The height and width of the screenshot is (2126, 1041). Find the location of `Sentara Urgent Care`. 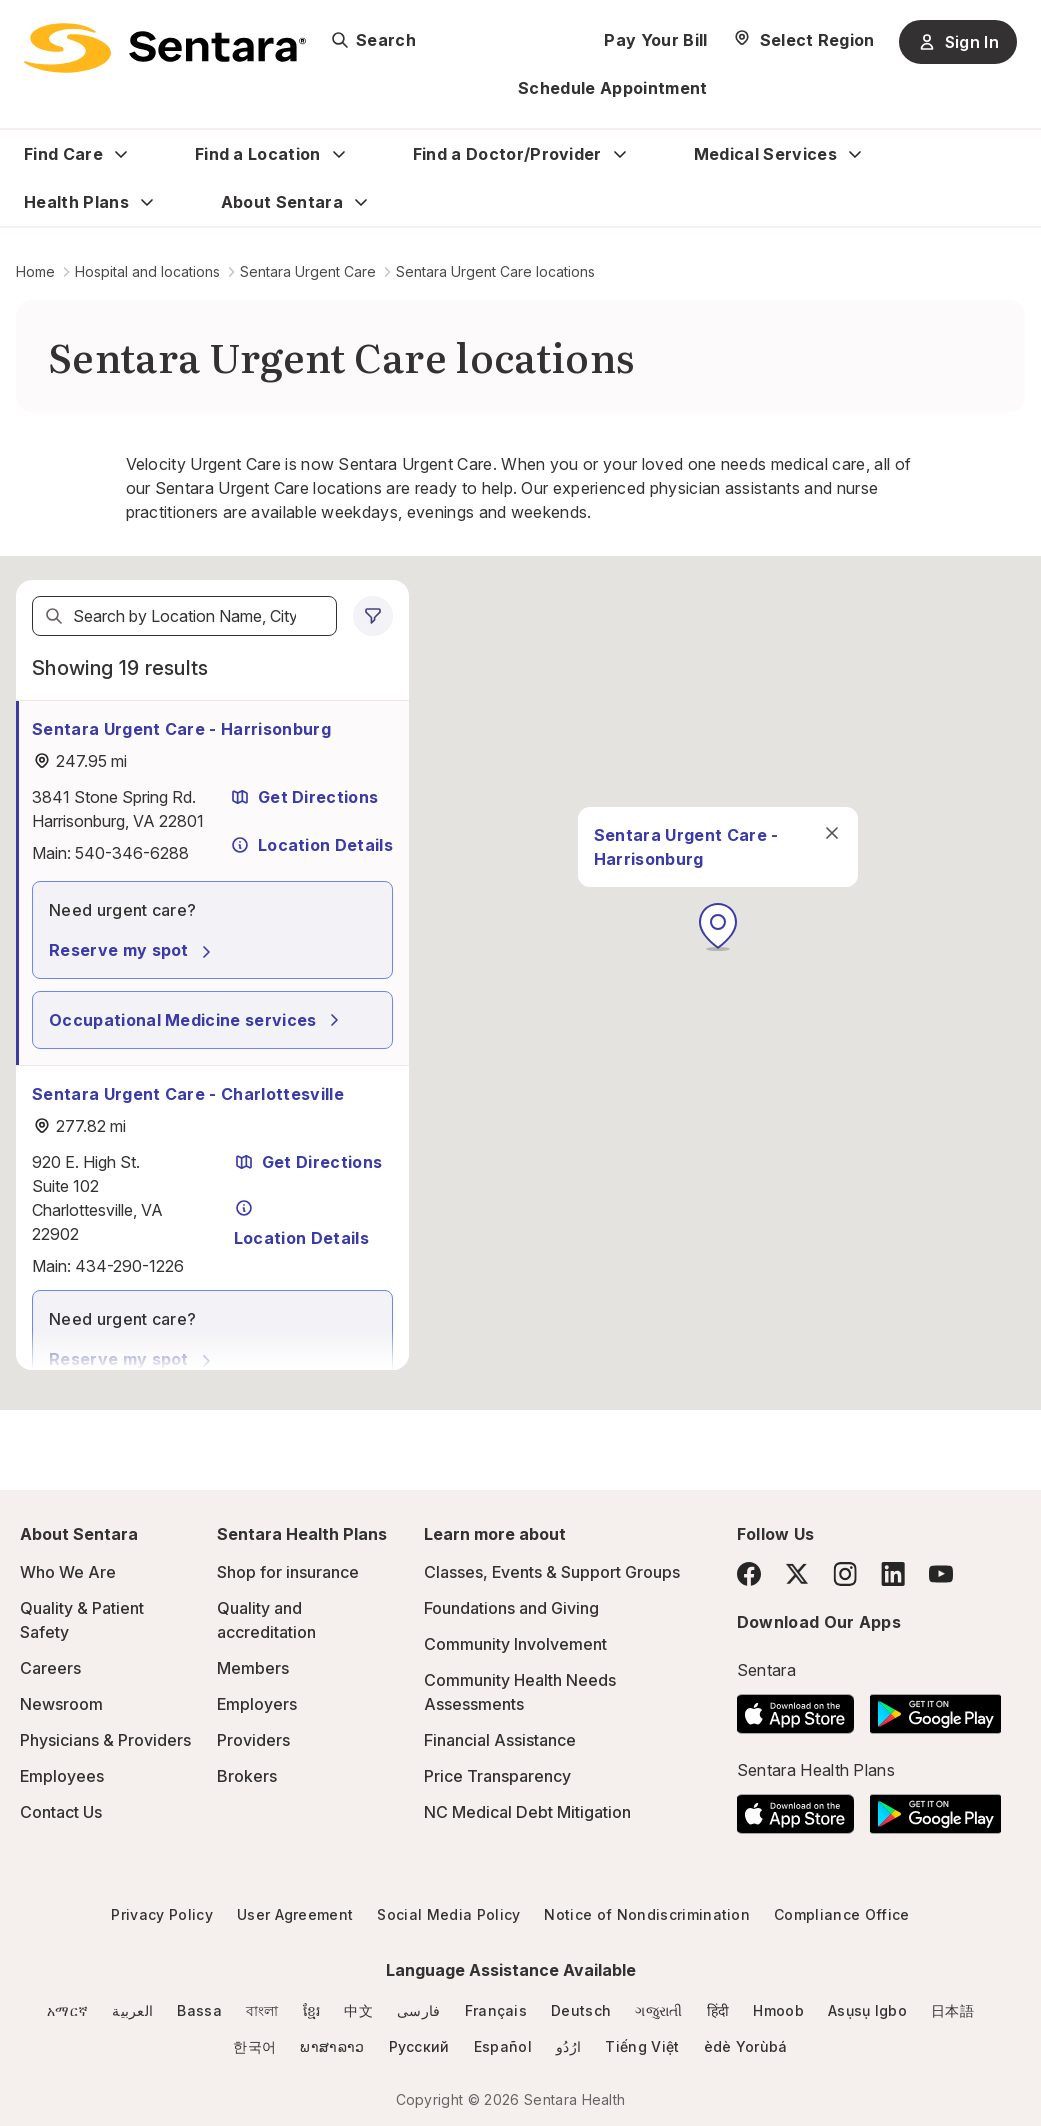

Sentara Urgent Care is located at coordinates (308, 271).